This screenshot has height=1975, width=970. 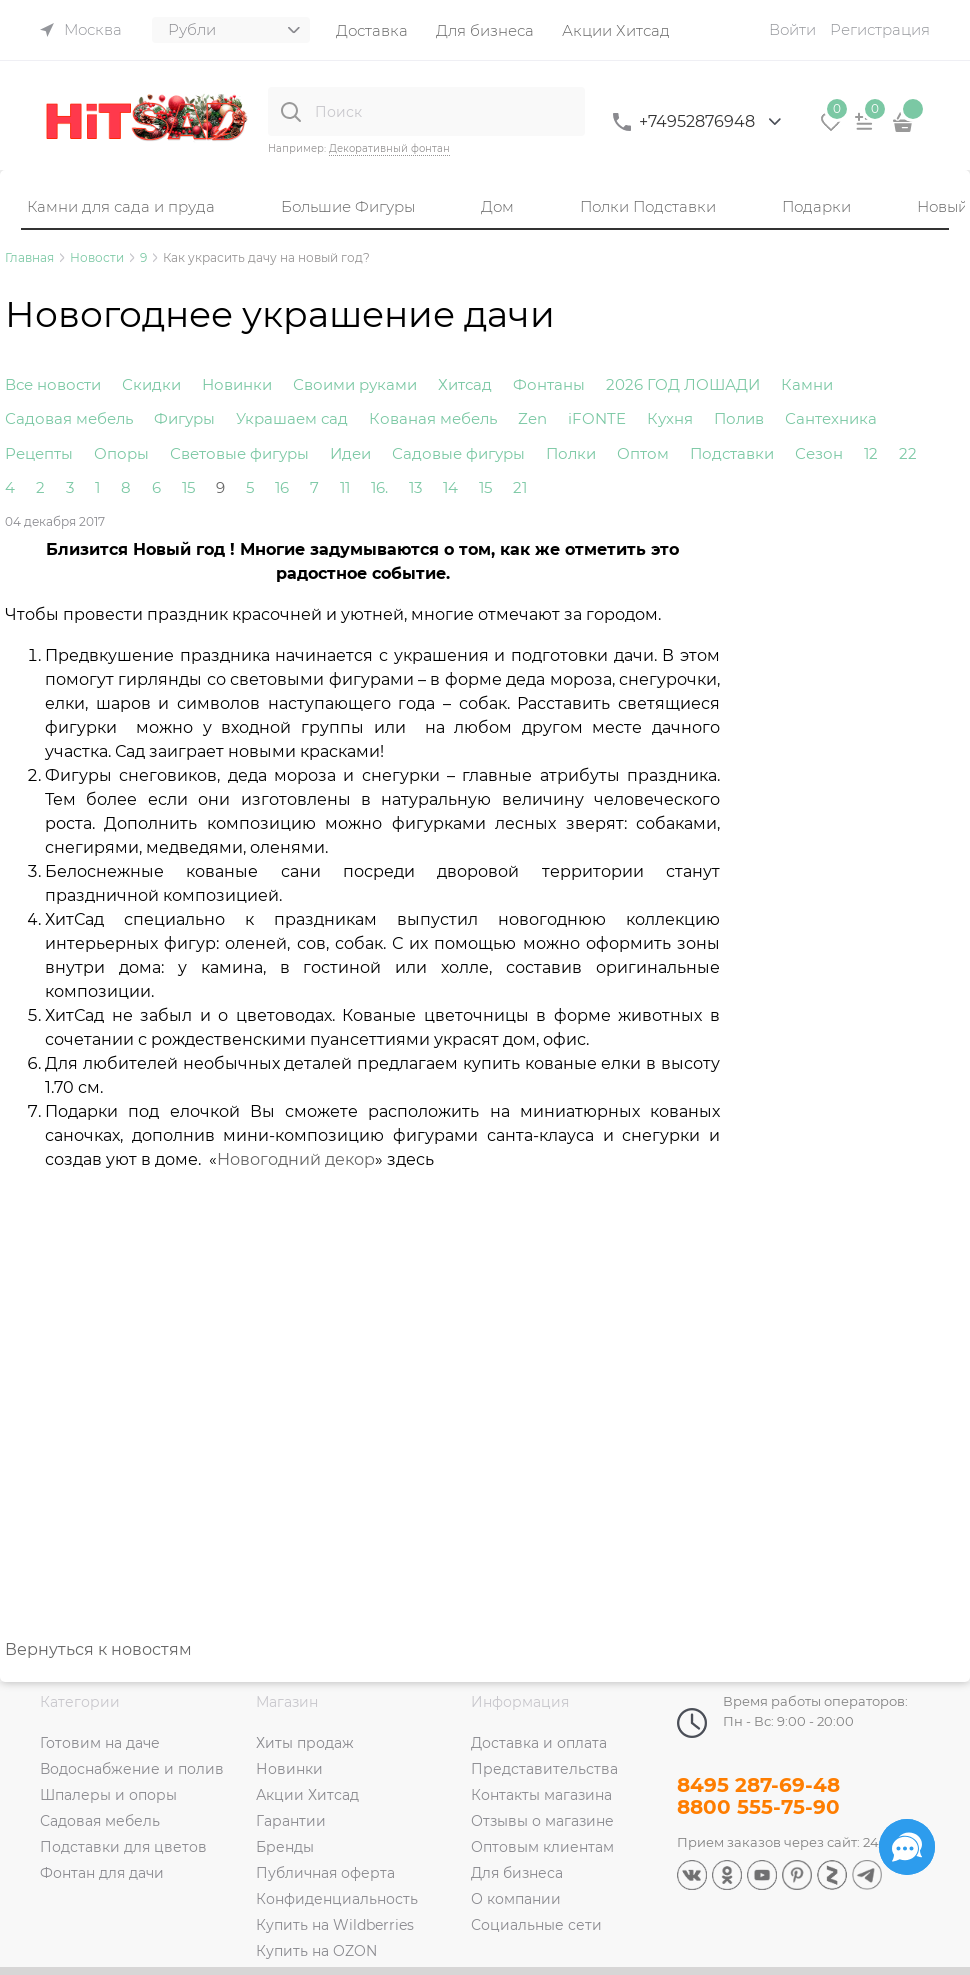 What do you see at coordinates (296, 1159) in the screenshot?
I see `Новогодний декор` at bounding box center [296, 1159].